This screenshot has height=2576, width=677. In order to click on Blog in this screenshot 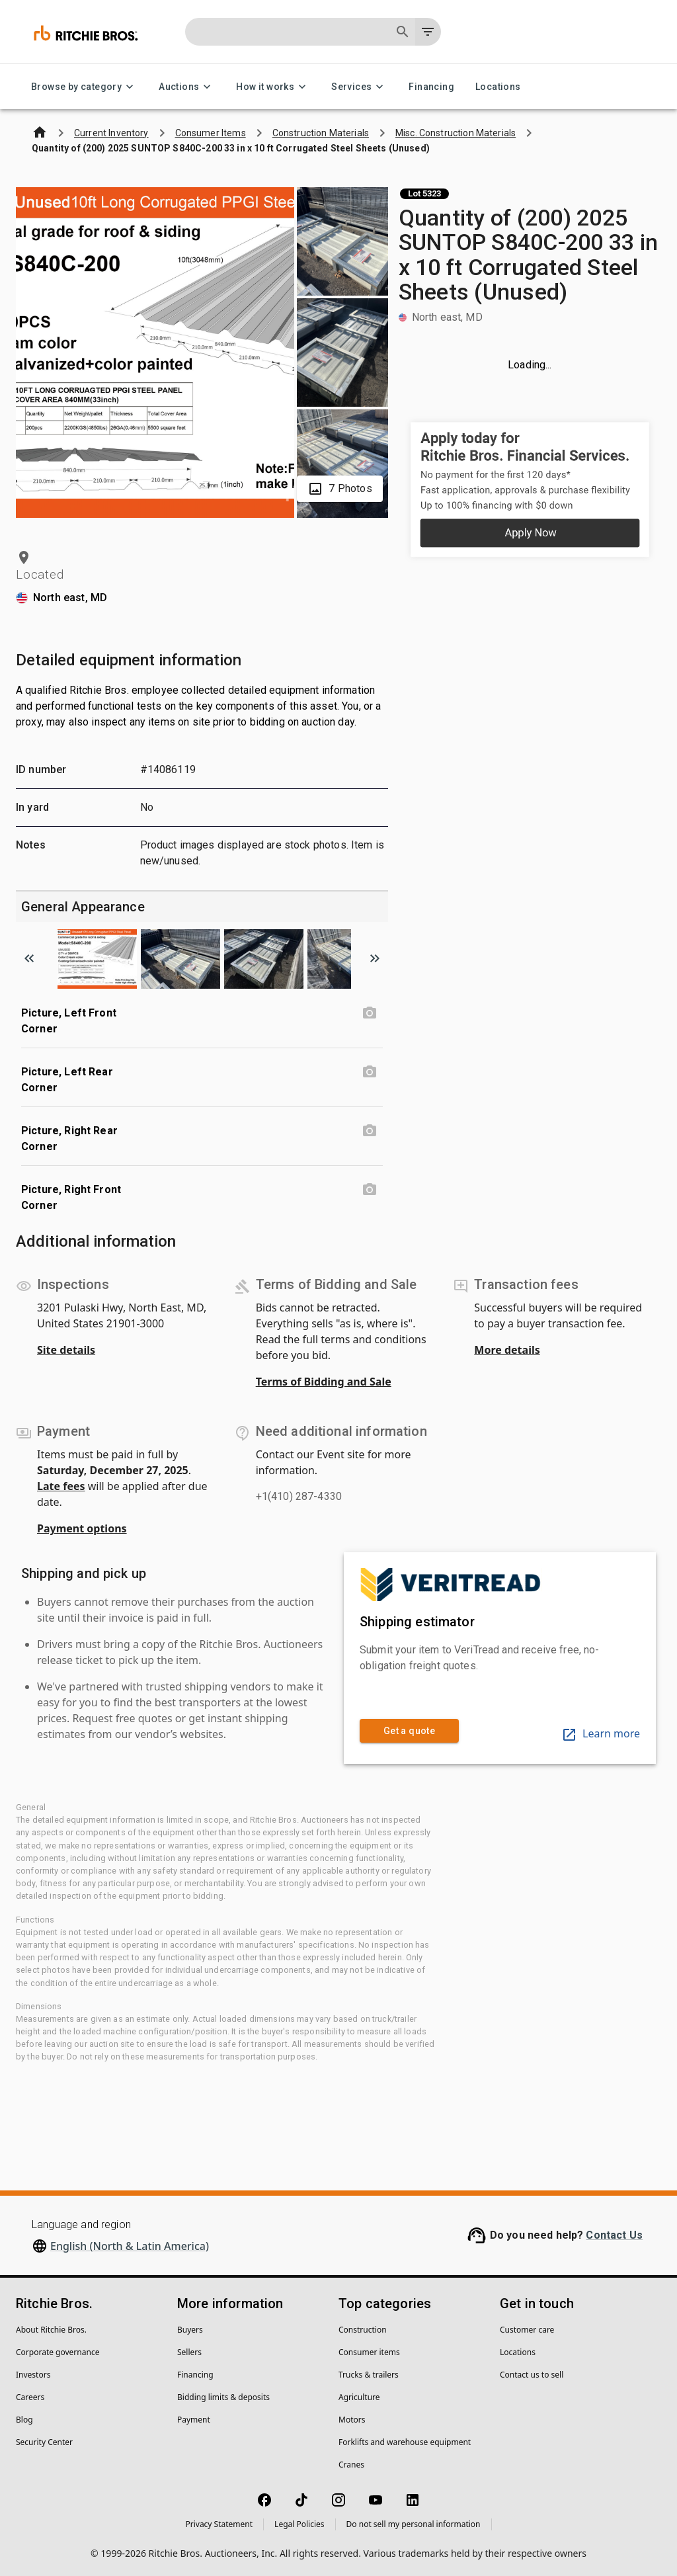, I will do `click(24, 2419)`.